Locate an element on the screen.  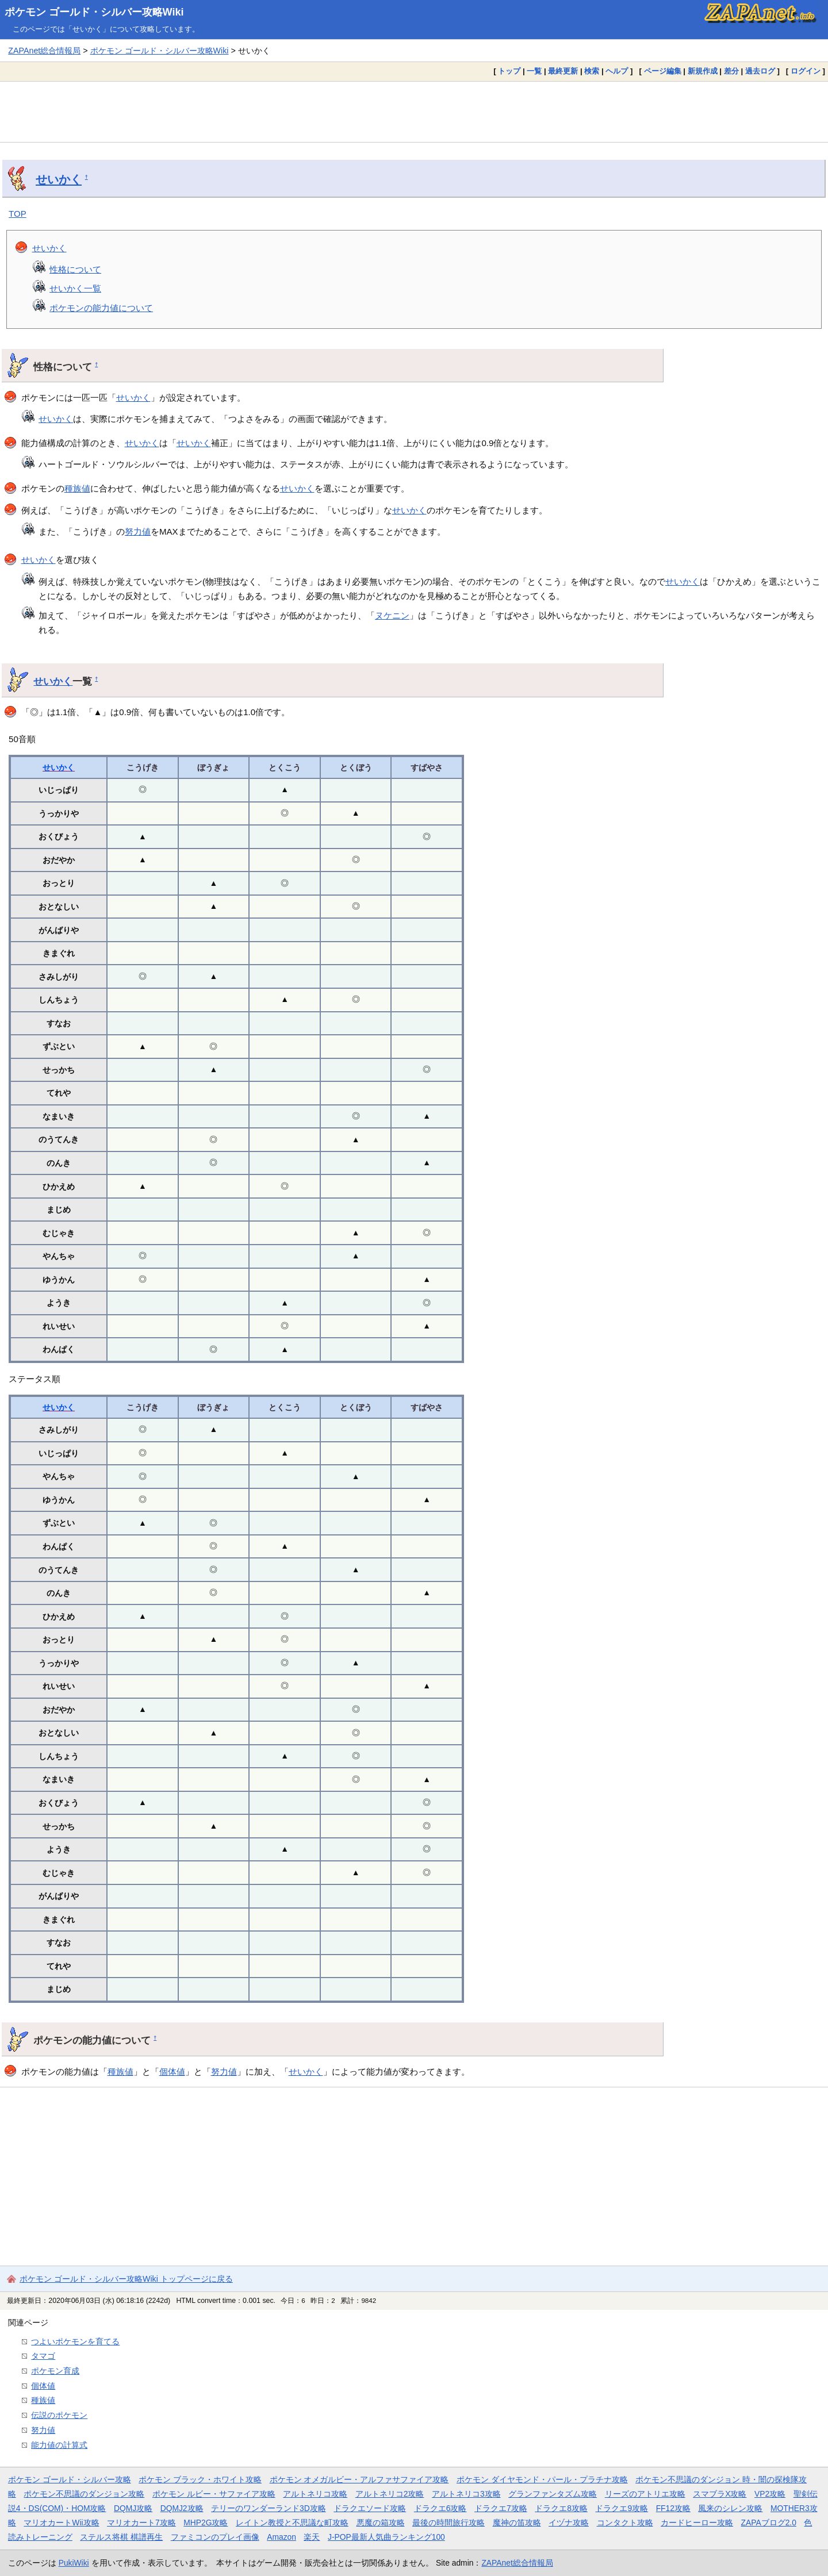
一覧 is located at coordinates (534, 71).